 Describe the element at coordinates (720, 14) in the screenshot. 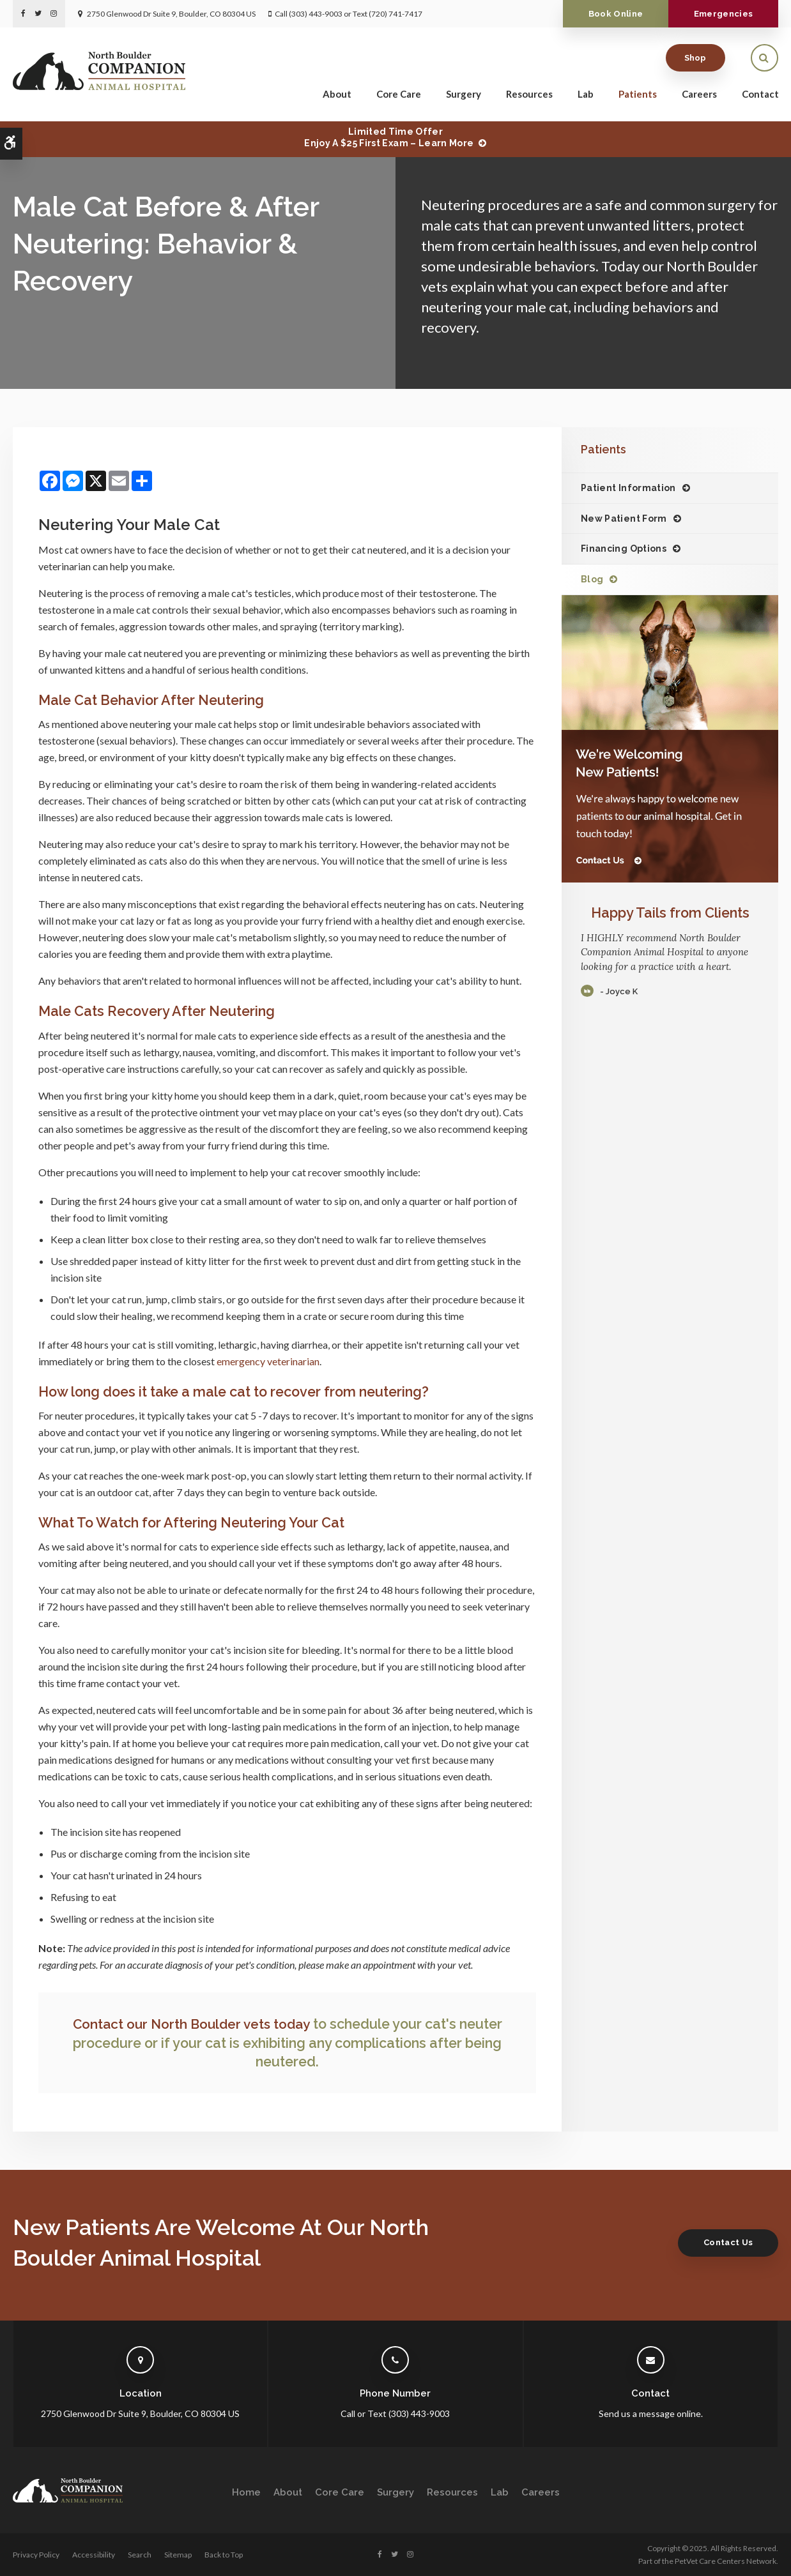

I see `Emergencies` at that location.